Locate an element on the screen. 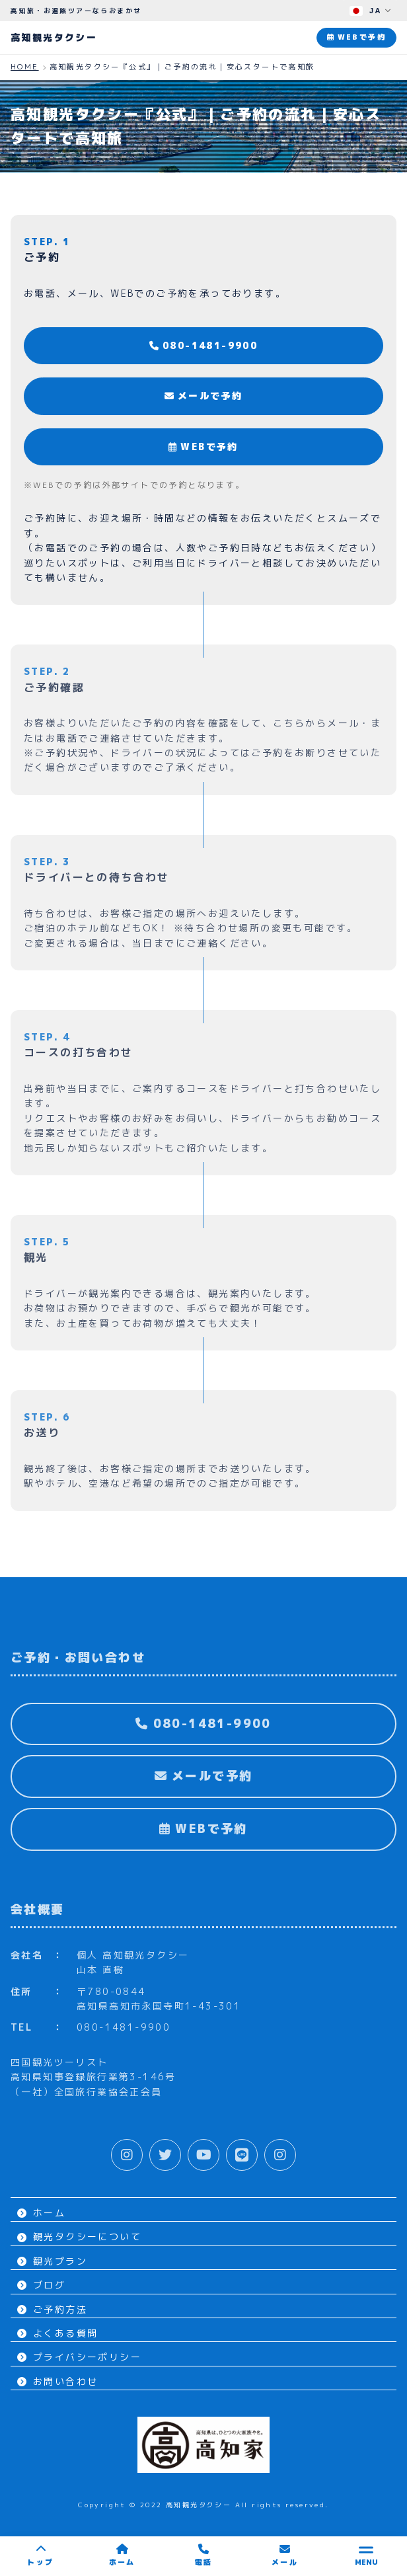  ブログ is located at coordinates (41, 2285).